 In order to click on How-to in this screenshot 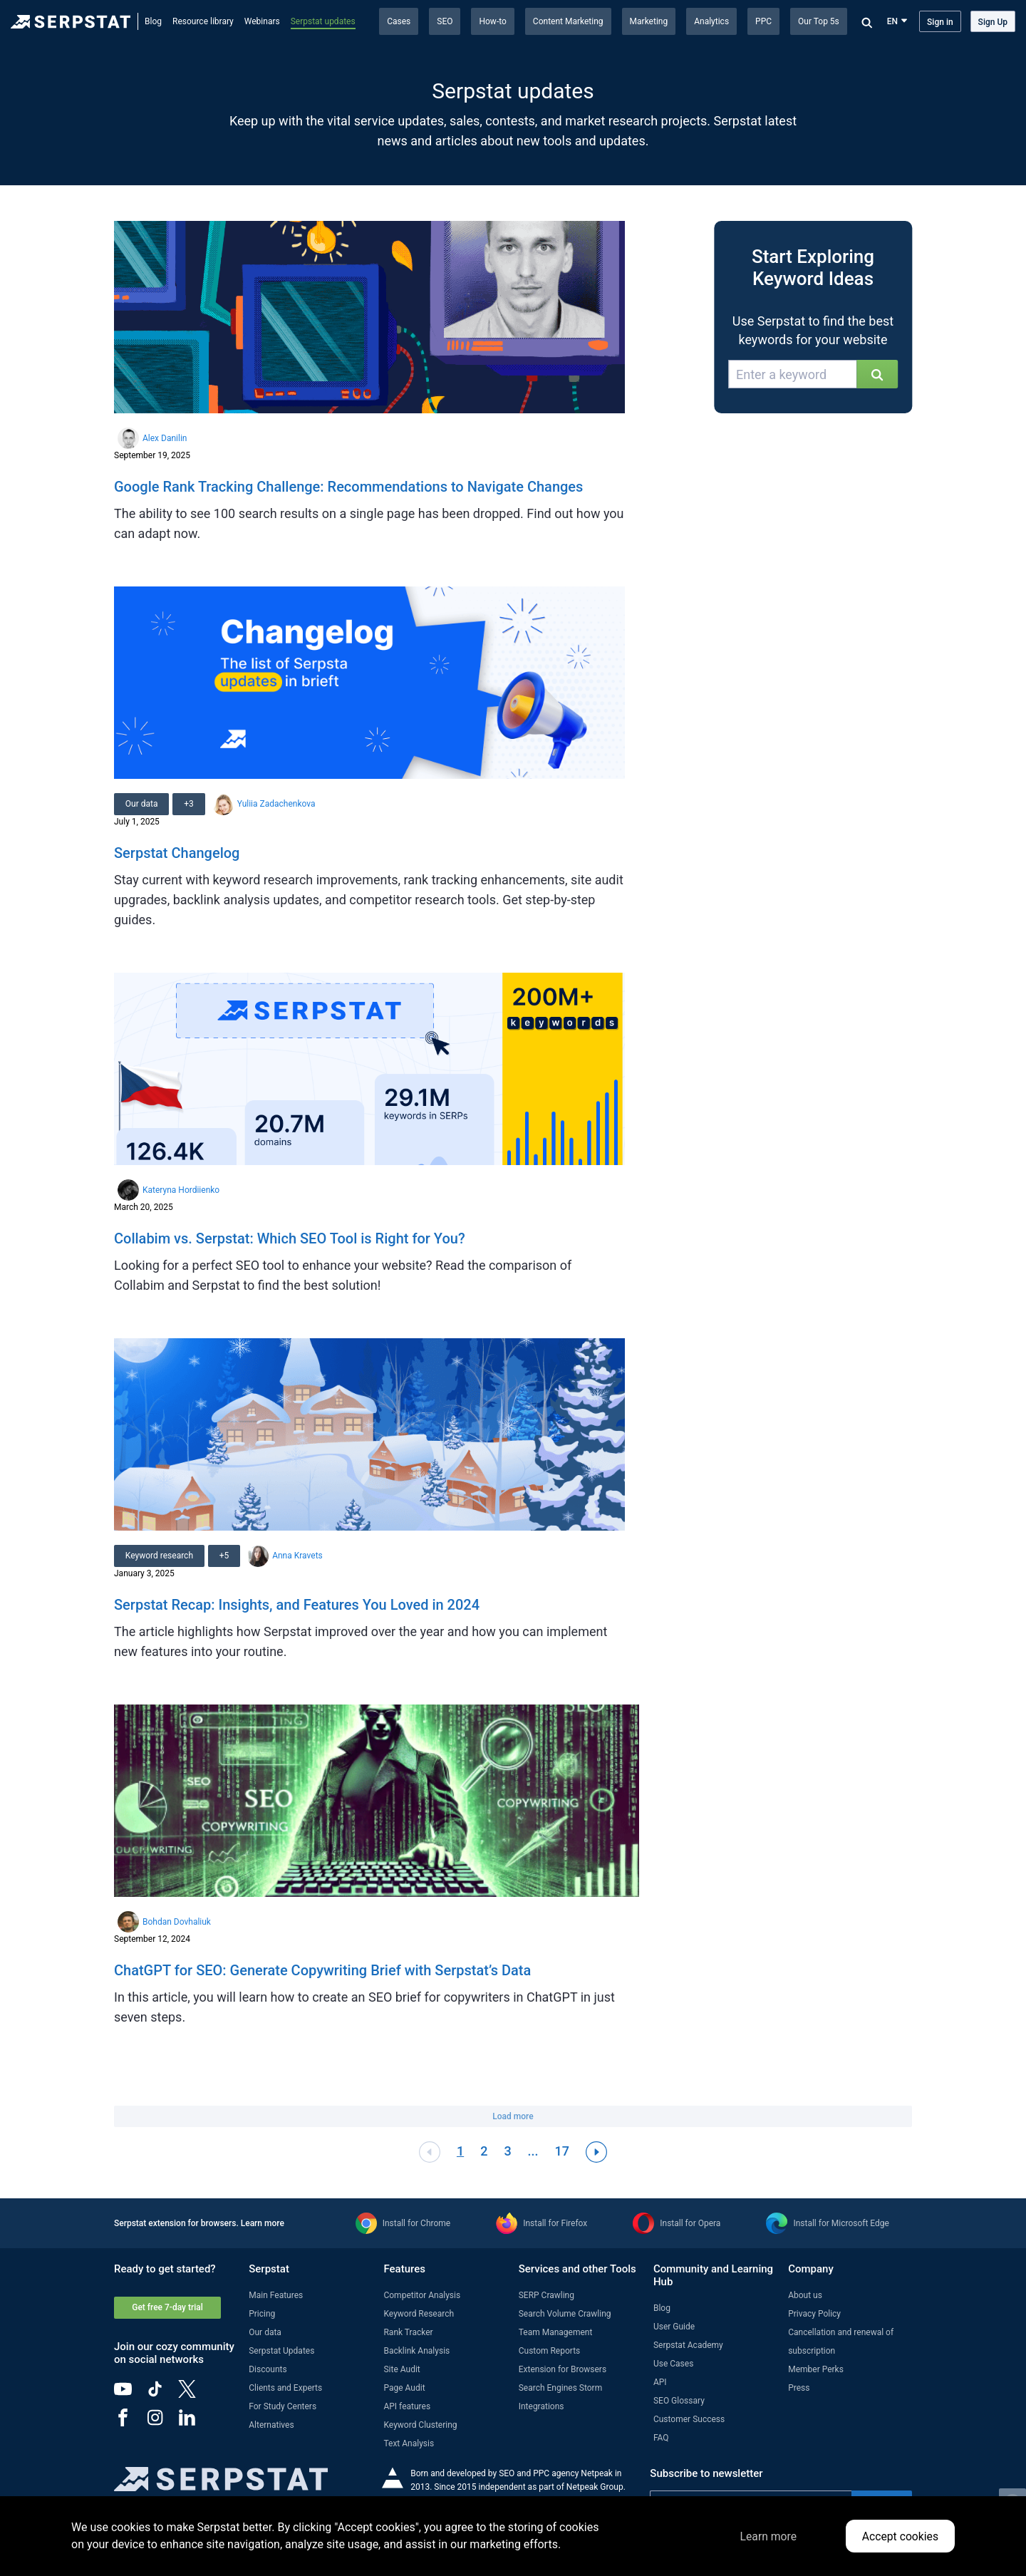, I will do `click(492, 21)`.